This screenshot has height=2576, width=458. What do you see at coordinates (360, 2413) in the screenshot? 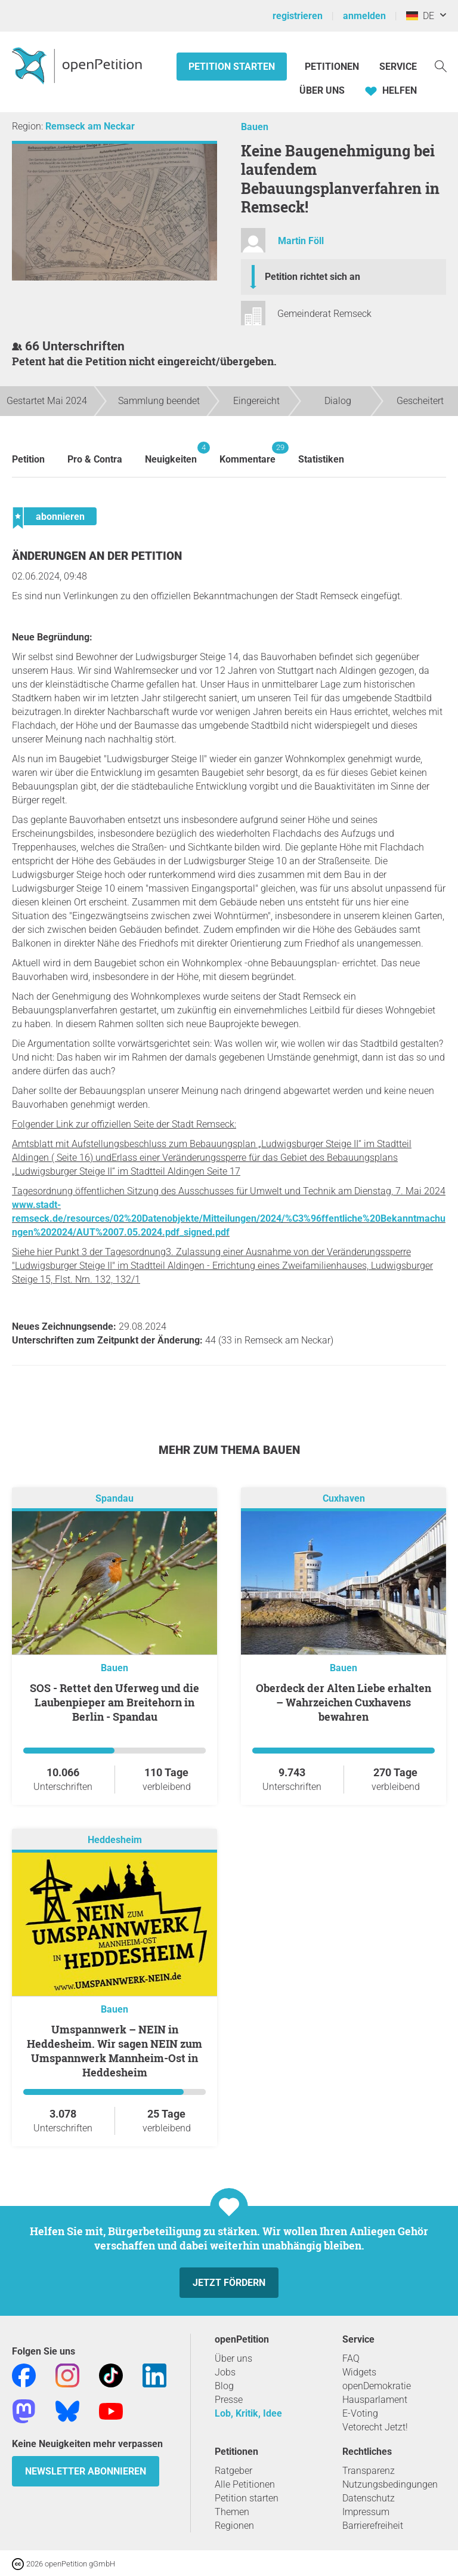
I see `E-Voting` at bounding box center [360, 2413].